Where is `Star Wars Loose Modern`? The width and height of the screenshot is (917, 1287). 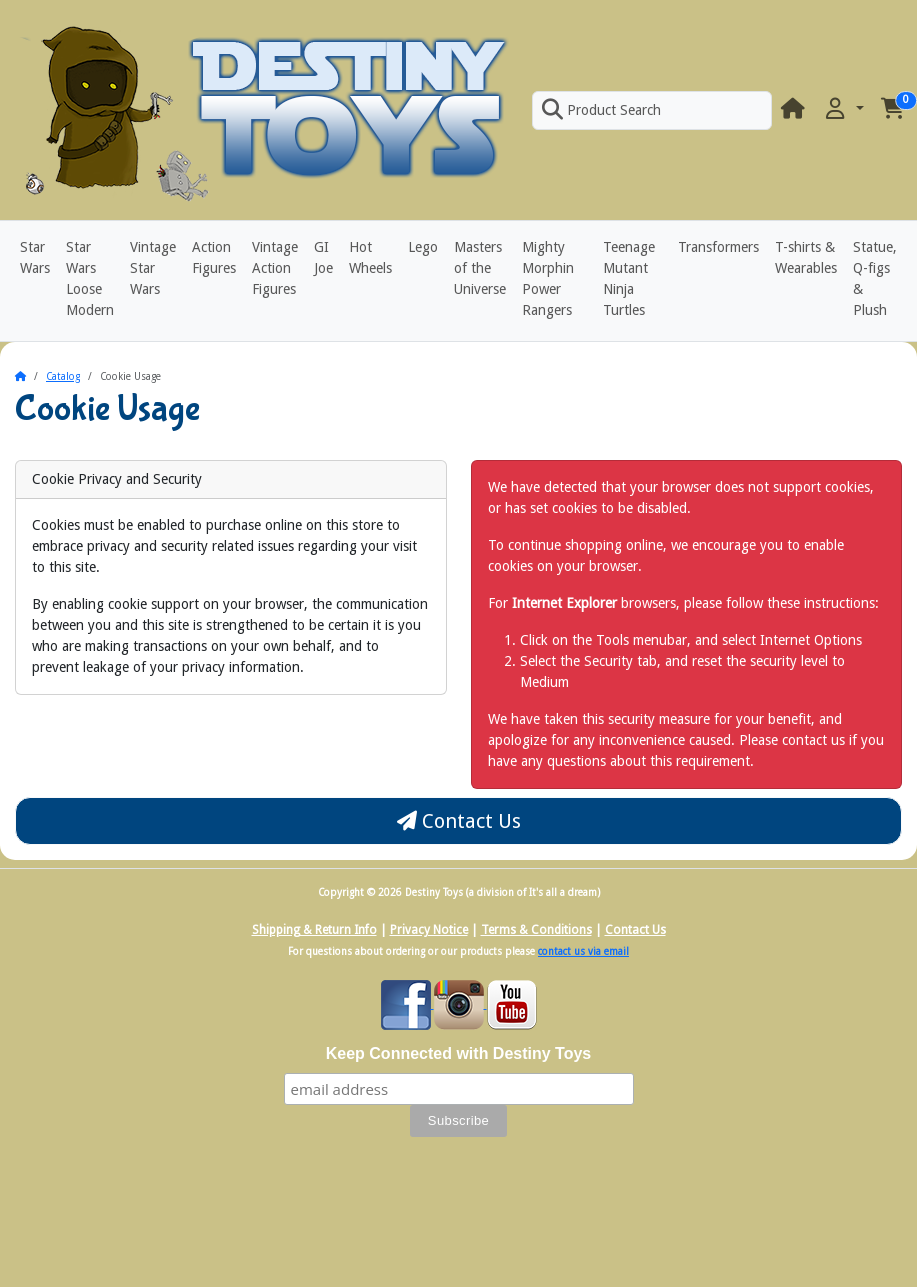
Star Wars Loose Modern is located at coordinates (90, 278).